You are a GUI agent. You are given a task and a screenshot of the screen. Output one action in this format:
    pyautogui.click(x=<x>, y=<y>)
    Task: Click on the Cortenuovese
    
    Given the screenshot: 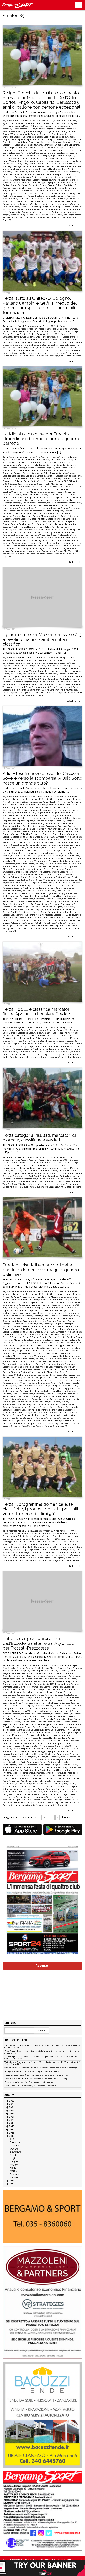 What is the action you would take?
    pyautogui.click(x=23, y=150)
    